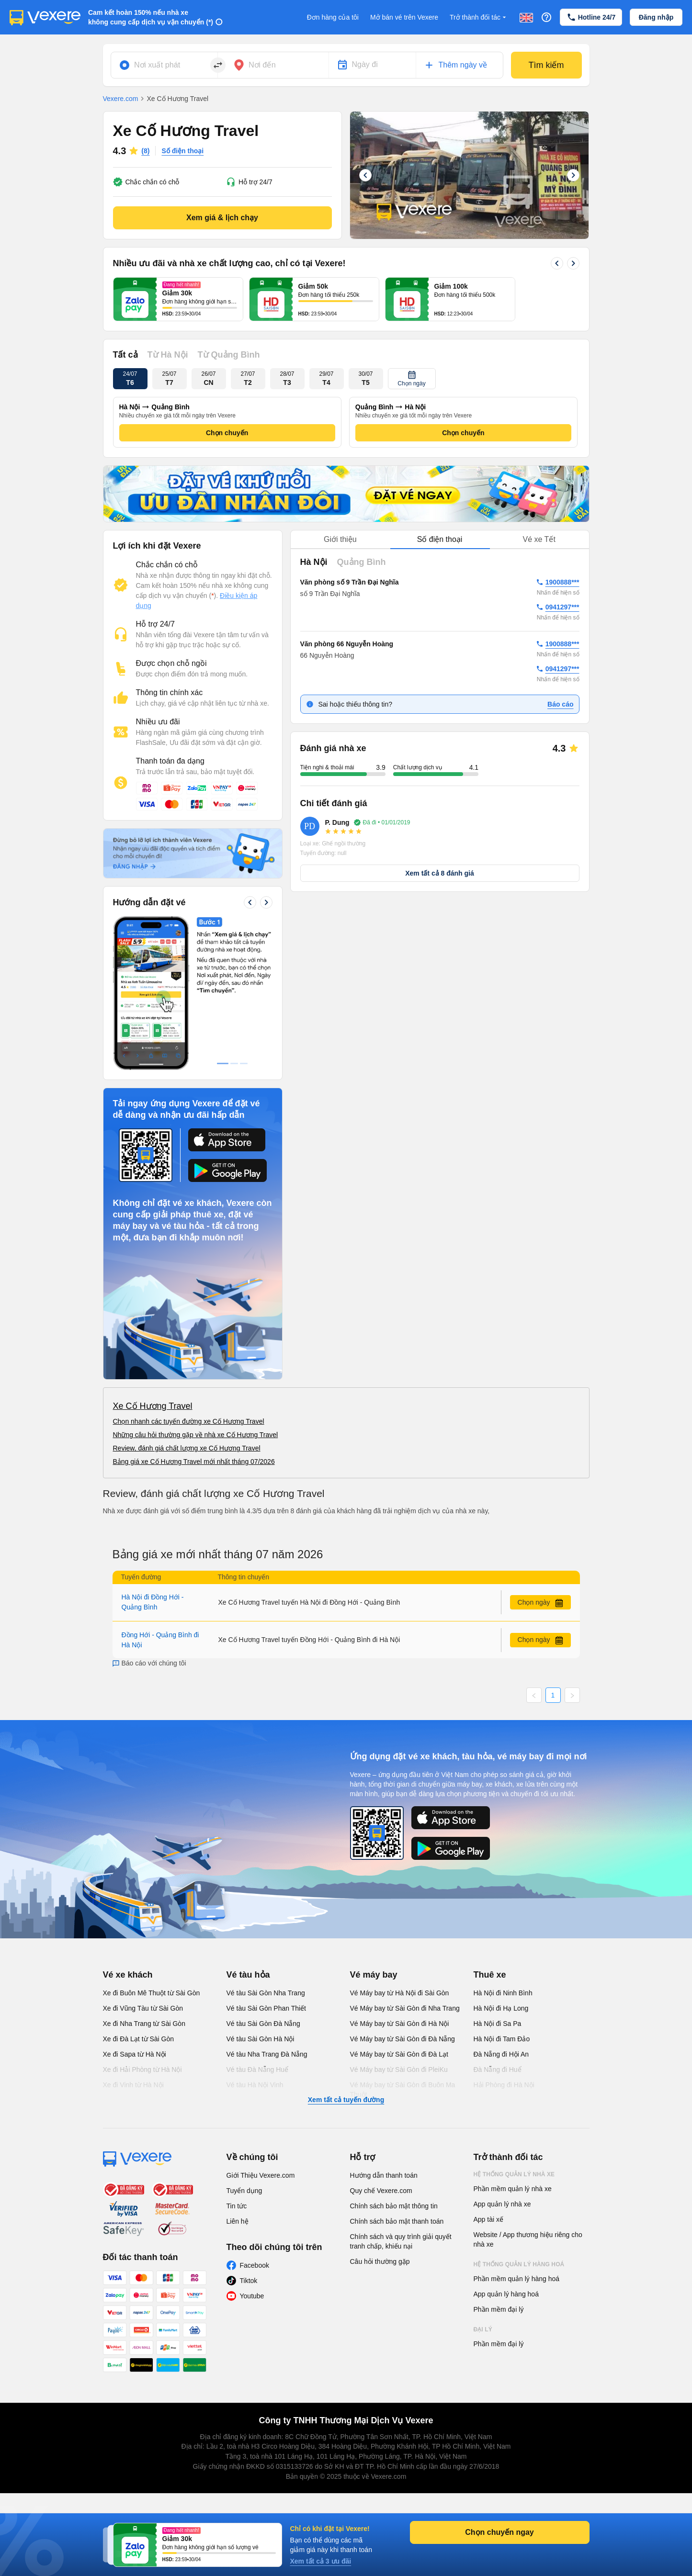 The height and width of the screenshot is (2576, 692). What do you see at coordinates (501, 2054) in the screenshot?
I see `Đà Nẵng đi Hội An` at bounding box center [501, 2054].